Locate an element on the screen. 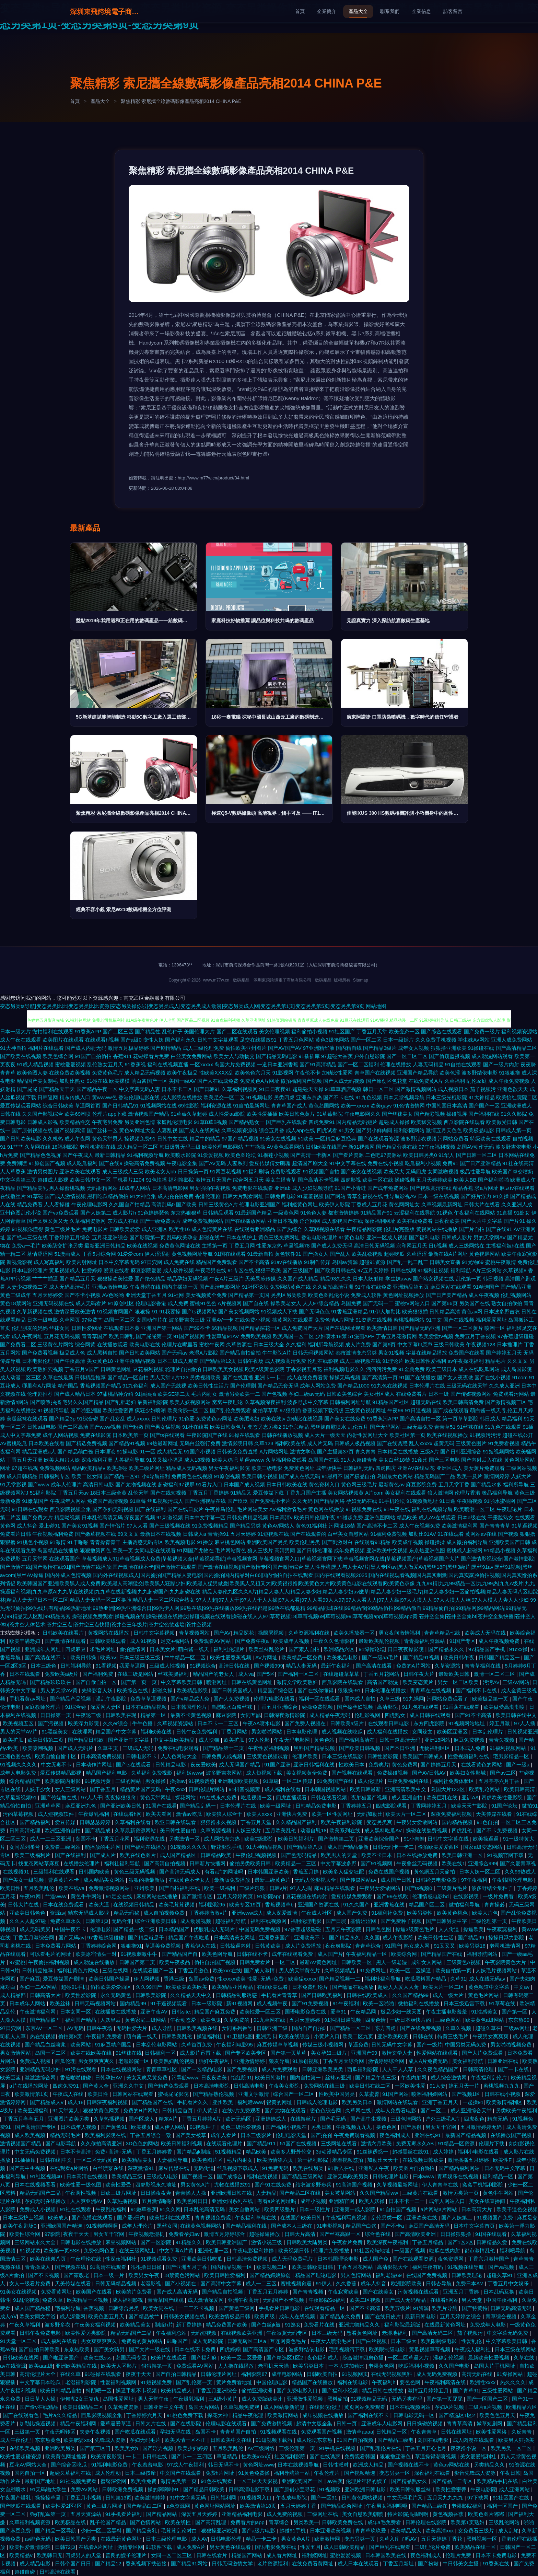 This screenshot has width=538, height=2576. 想看黄色网址 is located at coordinates (363, 2333).